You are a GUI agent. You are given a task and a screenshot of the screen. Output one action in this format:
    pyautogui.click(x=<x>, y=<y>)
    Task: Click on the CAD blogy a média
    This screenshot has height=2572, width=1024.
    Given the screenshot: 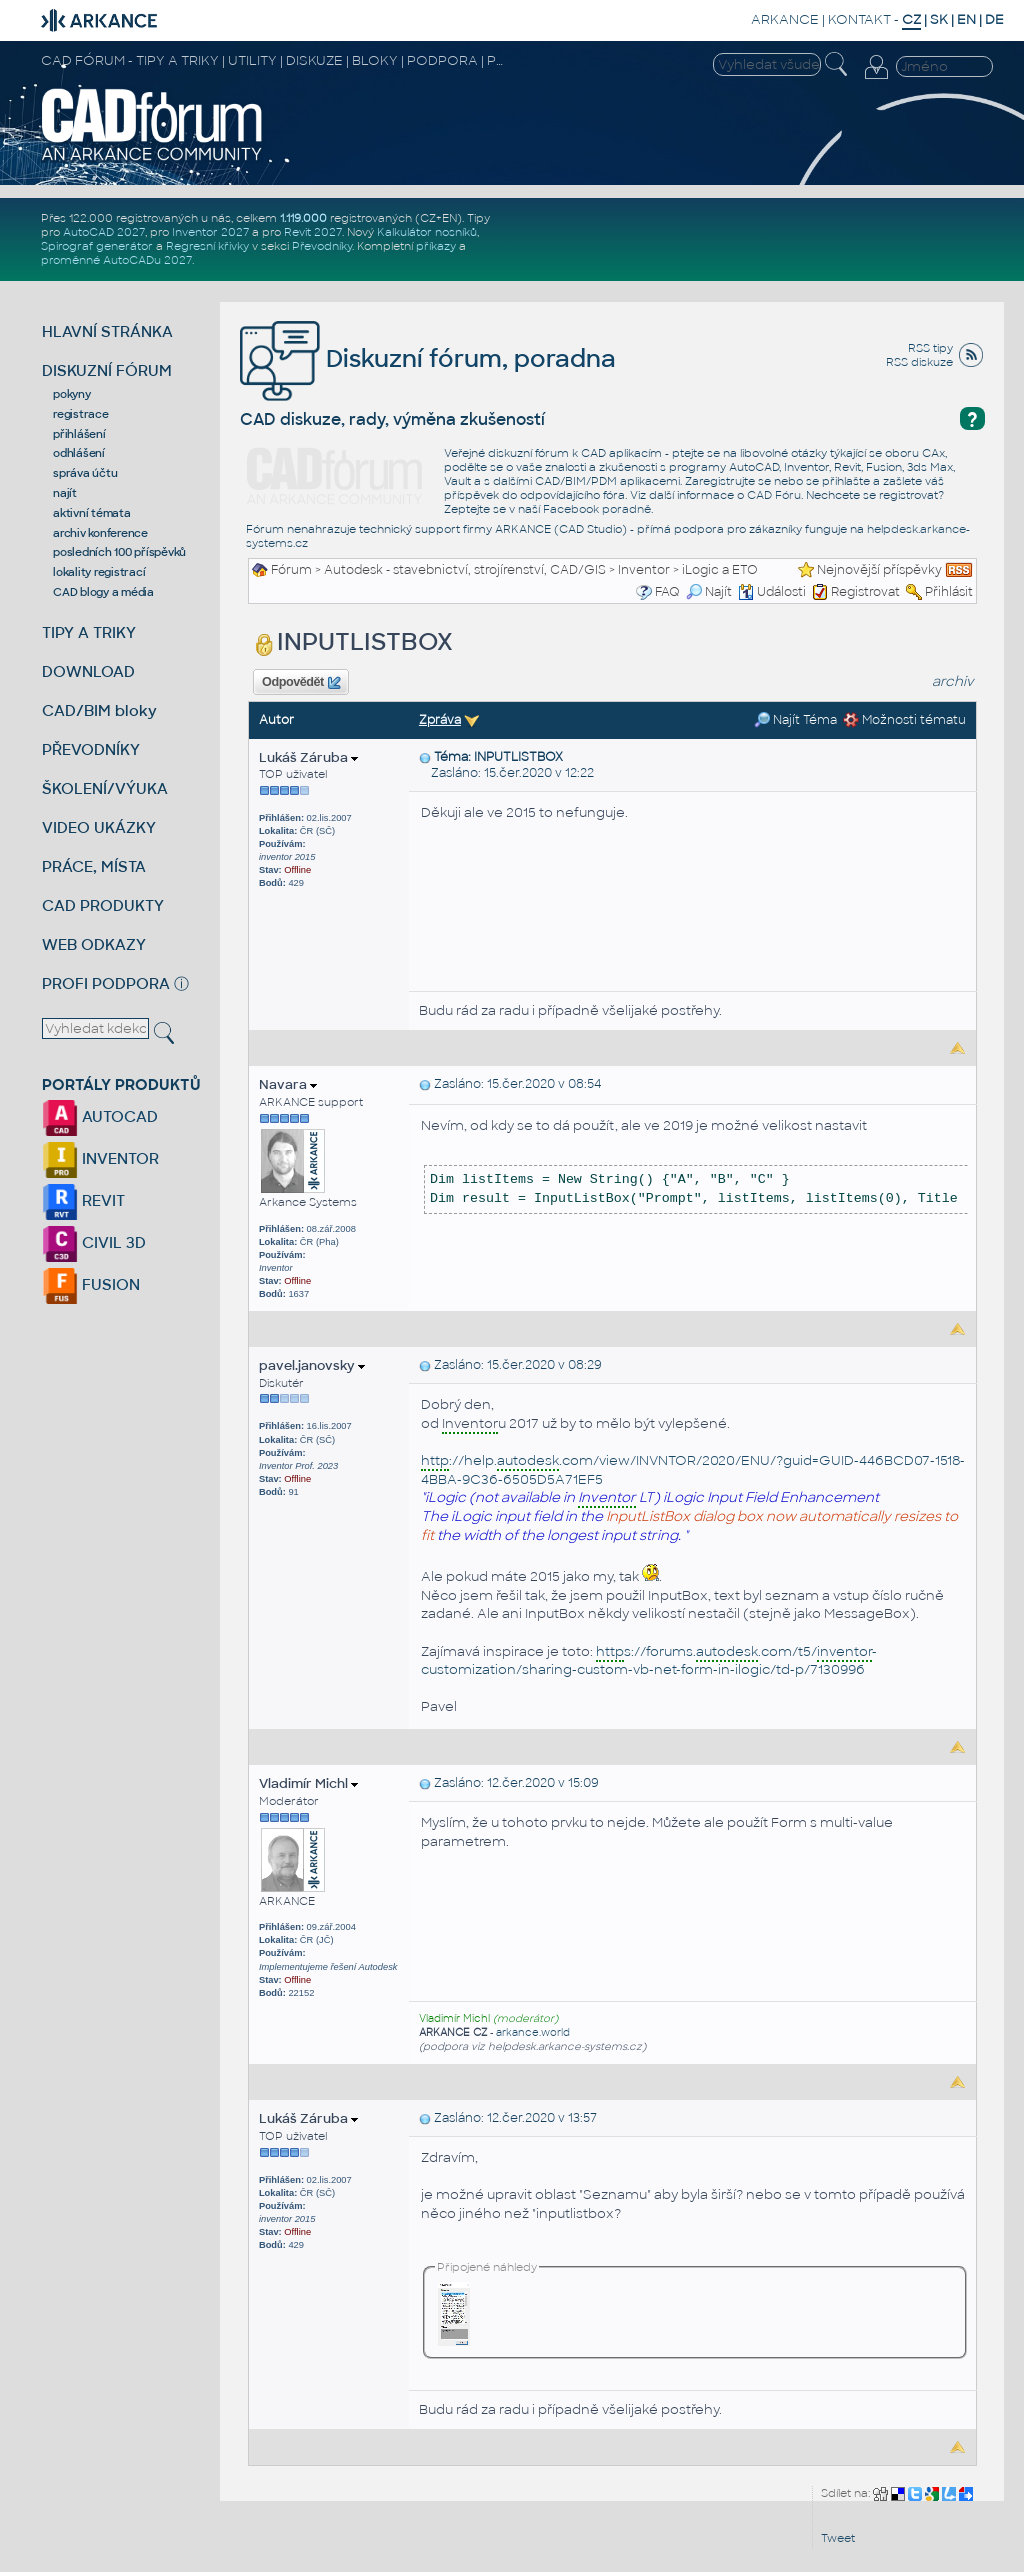 What is the action you would take?
    pyautogui.click(x=103, y=592)
    